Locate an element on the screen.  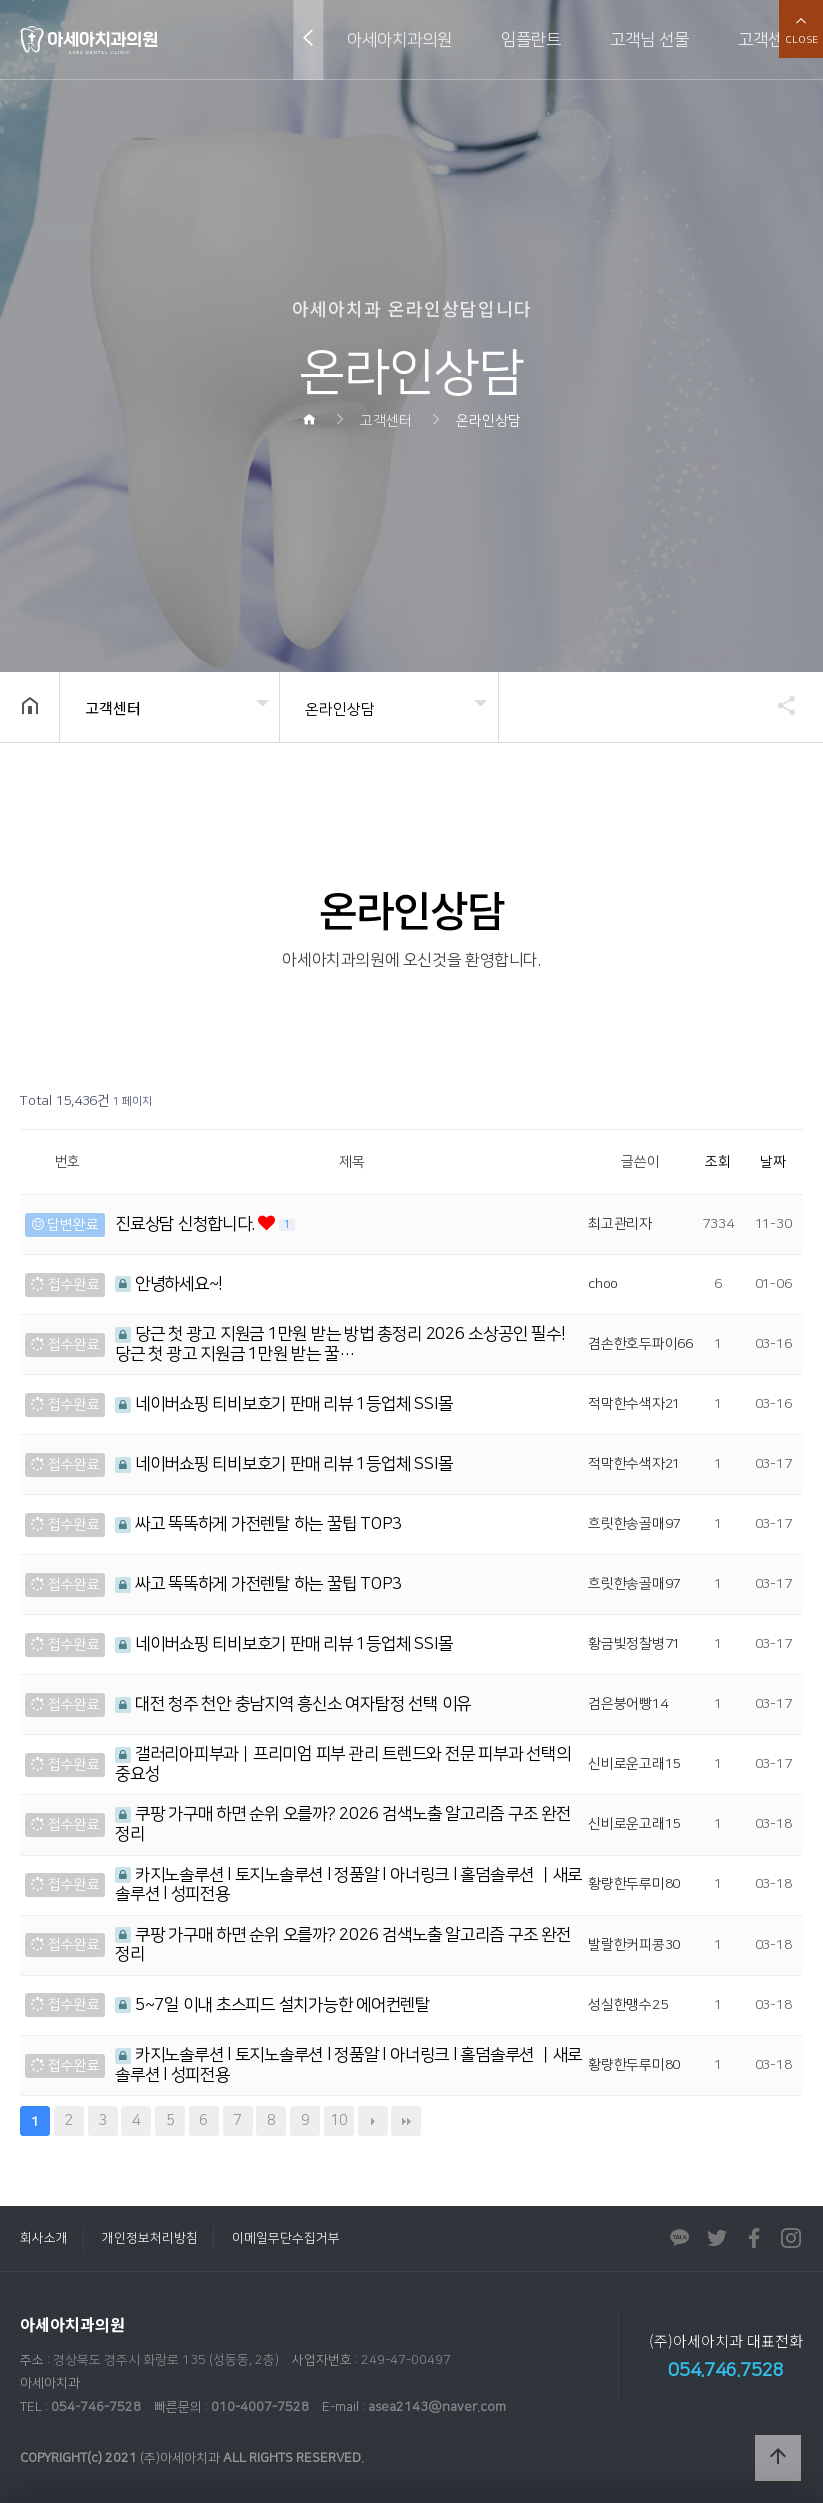
고객님 선물 is located at coordinates (649, 40).